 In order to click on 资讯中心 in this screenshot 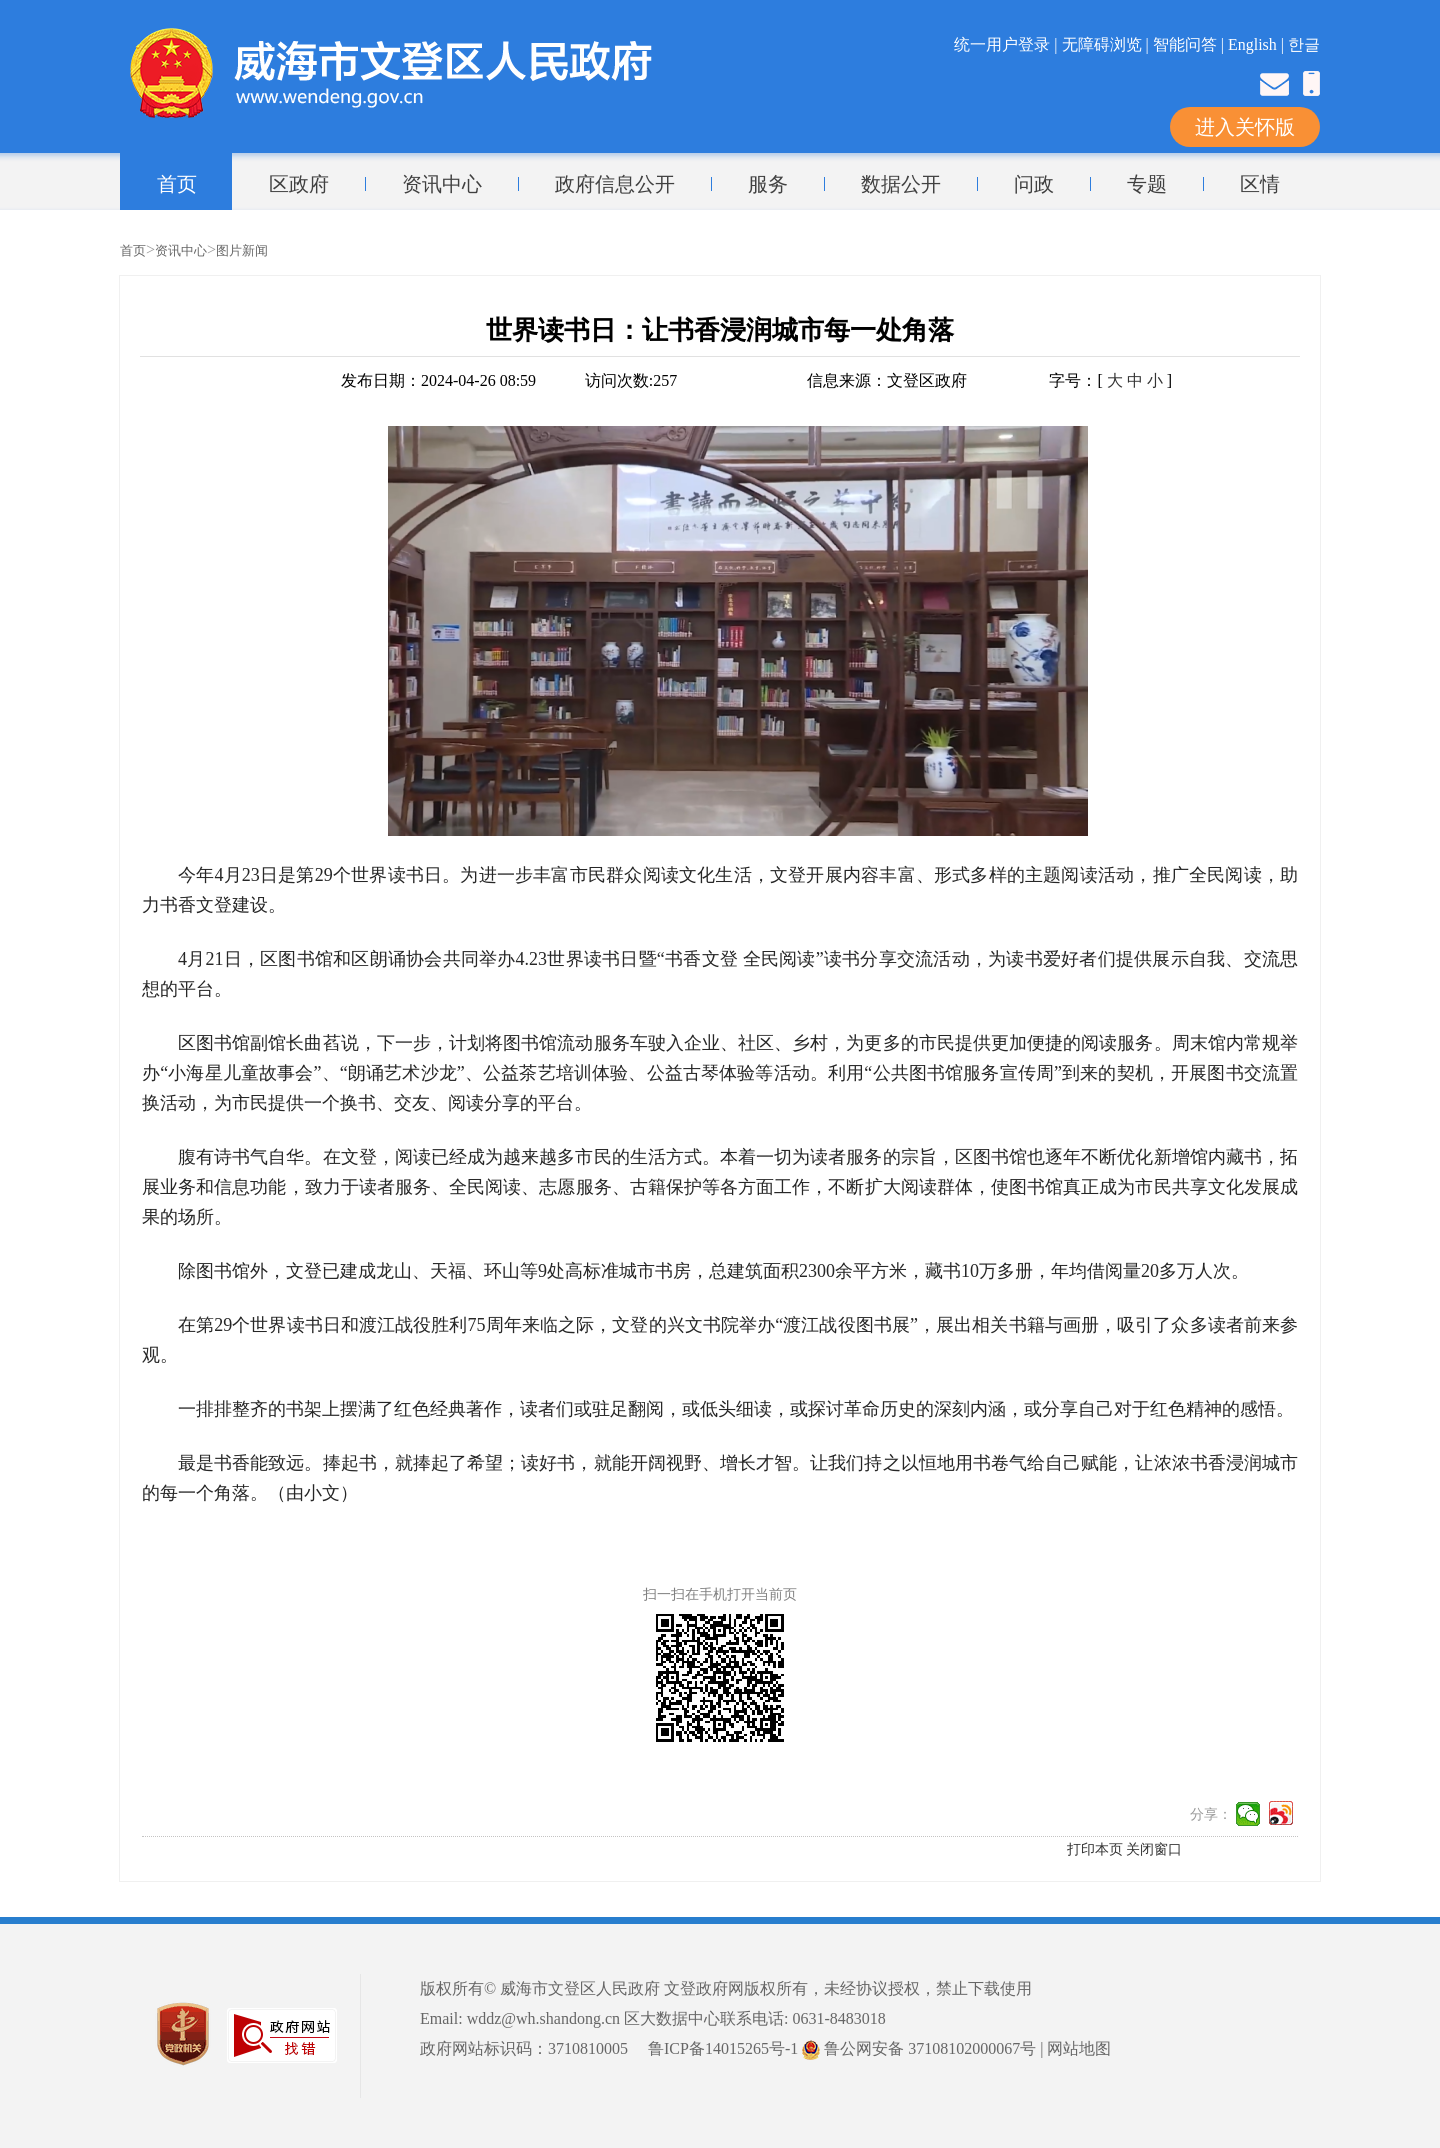, I will do `click(442, 184)`.